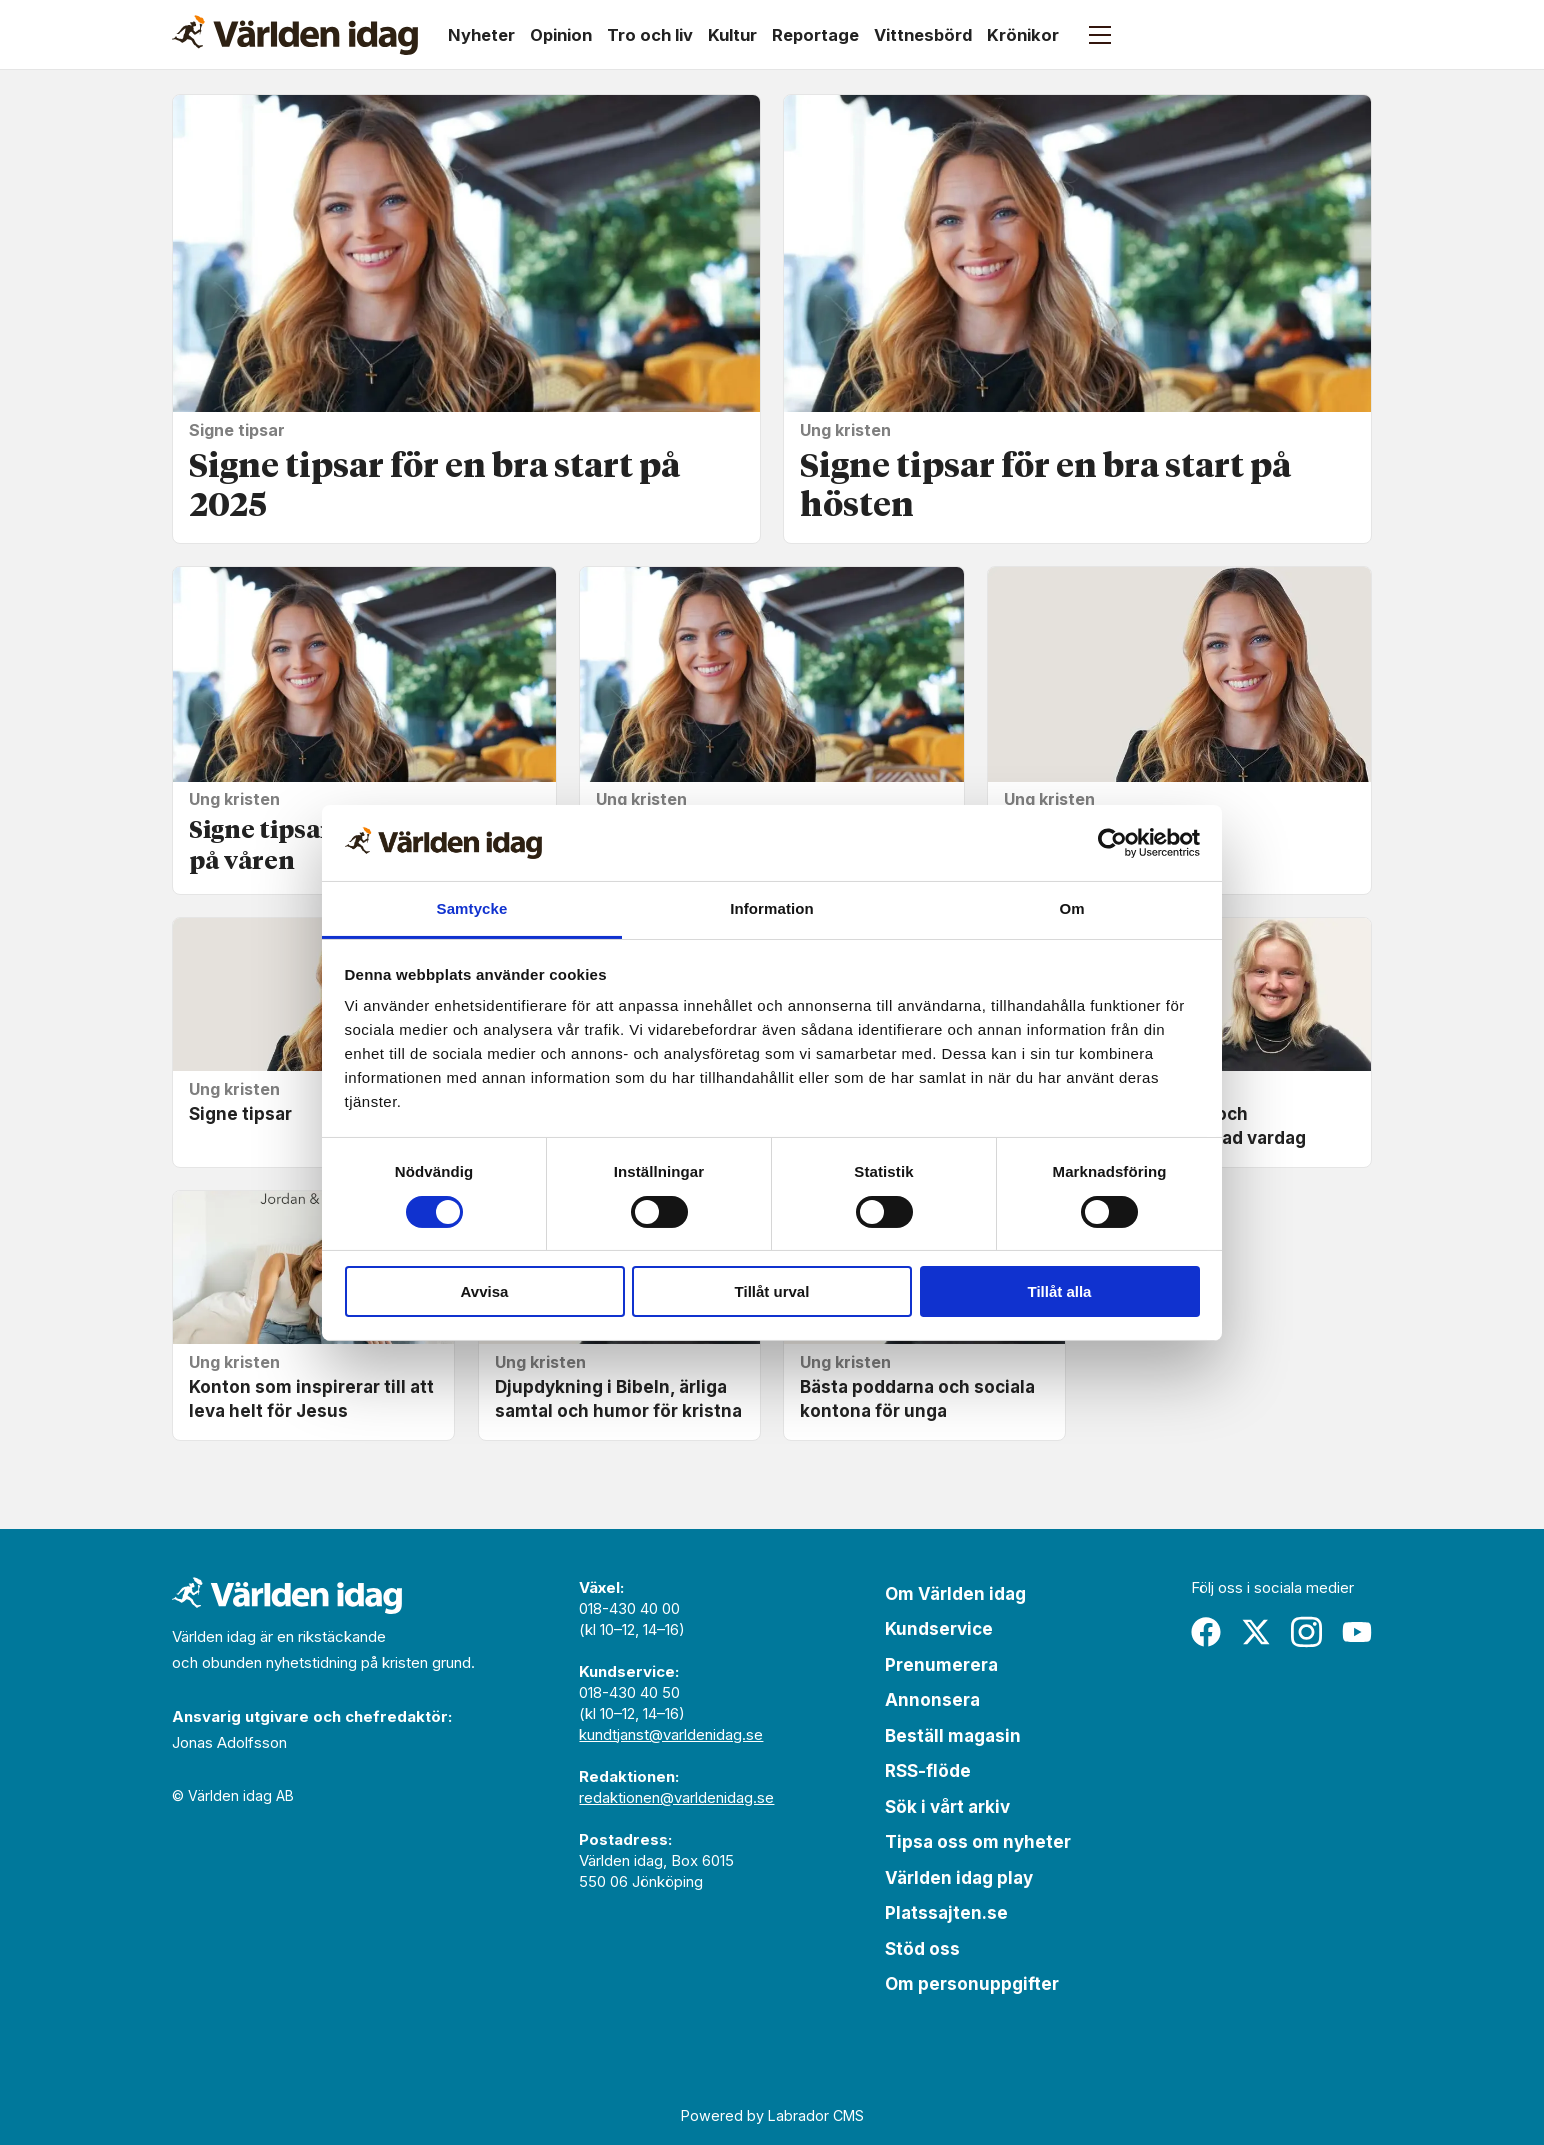 The height and width of the screenshot is (2145, 1544). Describe the element at coordinates (772, 908) in the screenshot. I see `Information [tab]` at that location.